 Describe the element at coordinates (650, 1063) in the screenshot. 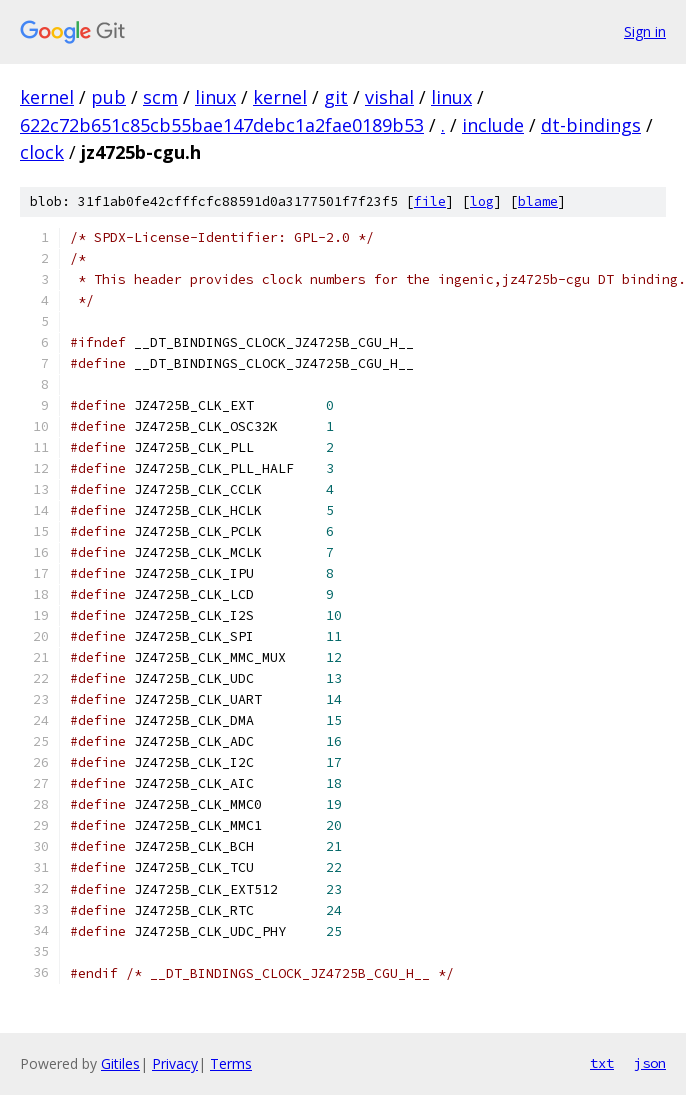

I see `json` at that location.